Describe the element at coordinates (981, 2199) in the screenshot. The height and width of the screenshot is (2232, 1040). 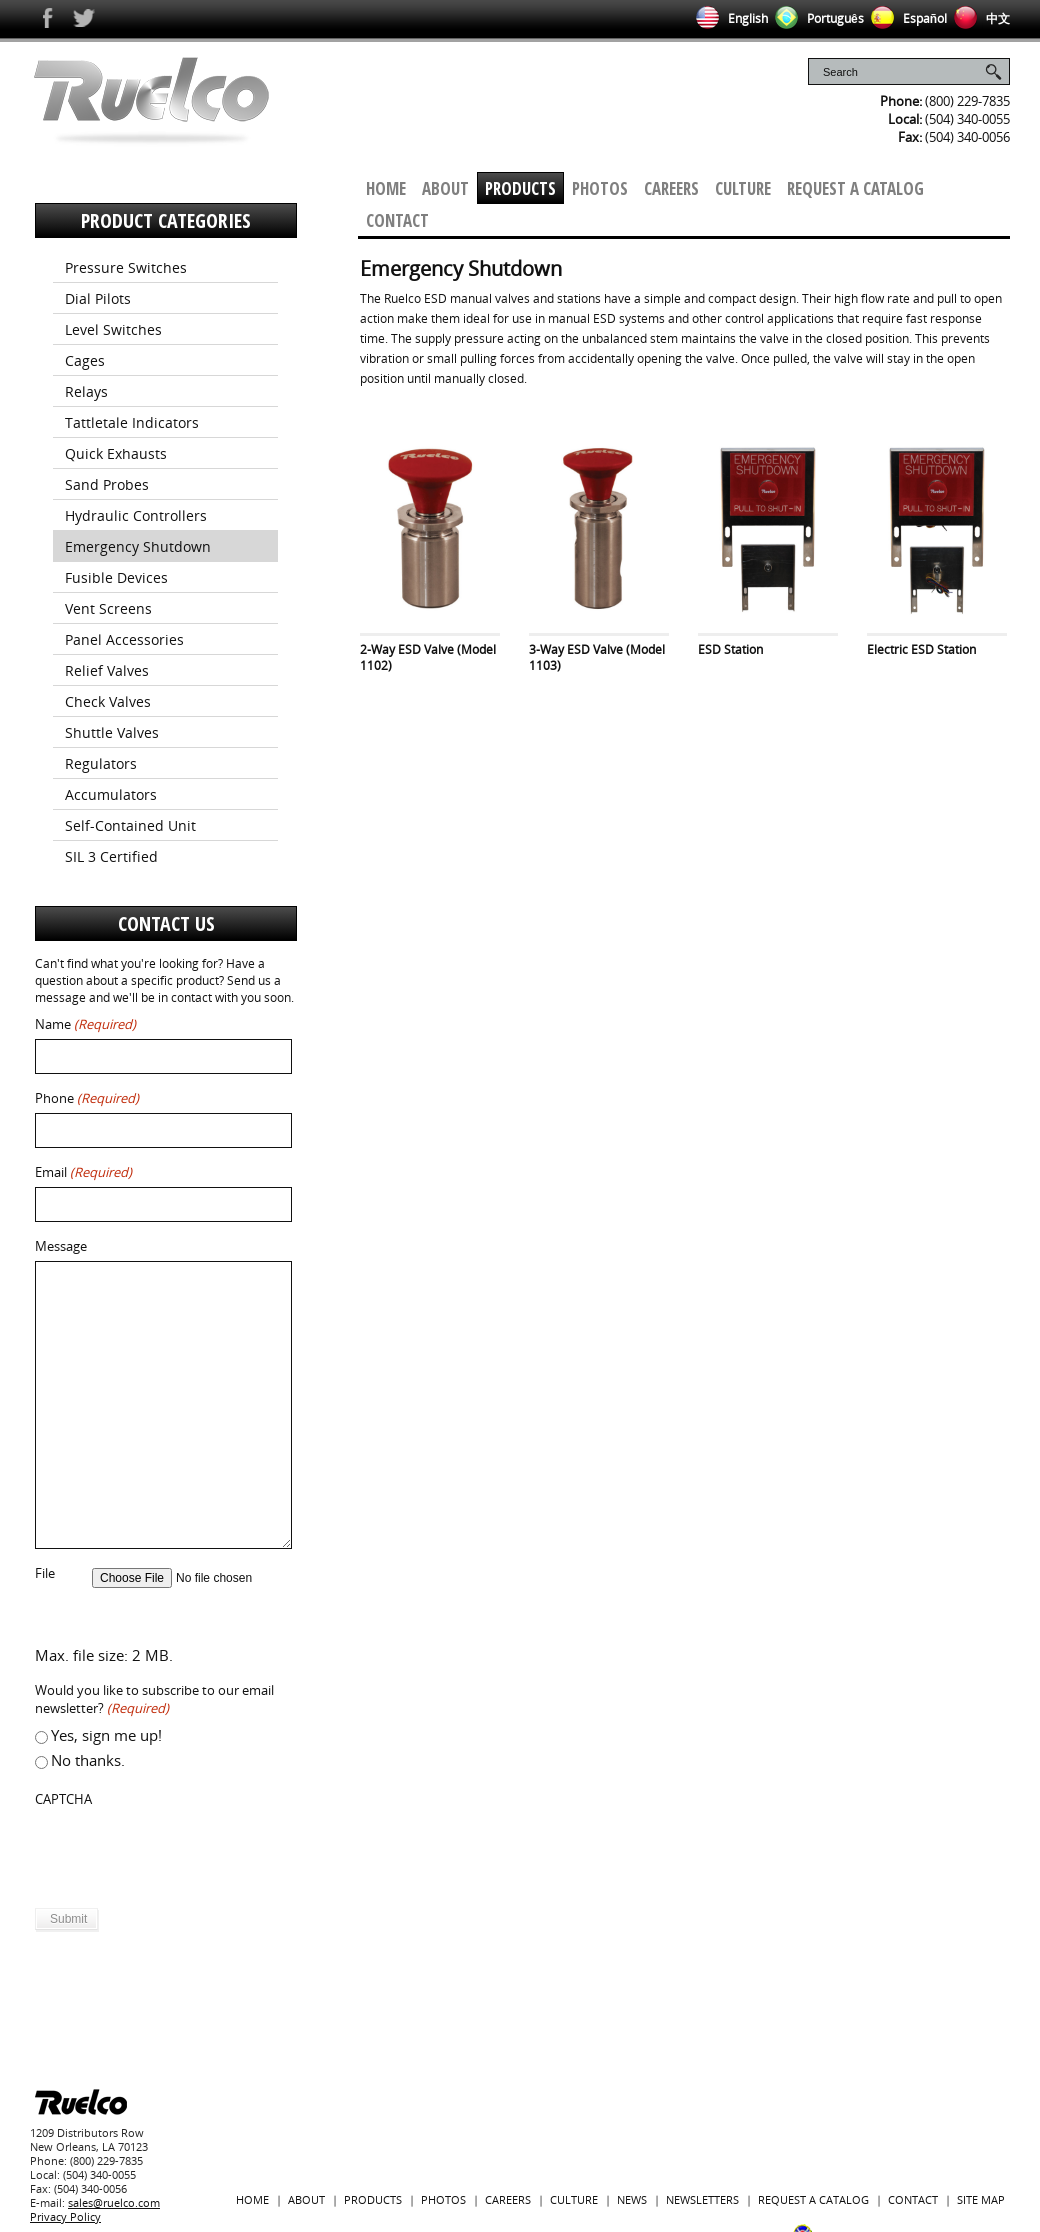
I see `Site Map` at that location.